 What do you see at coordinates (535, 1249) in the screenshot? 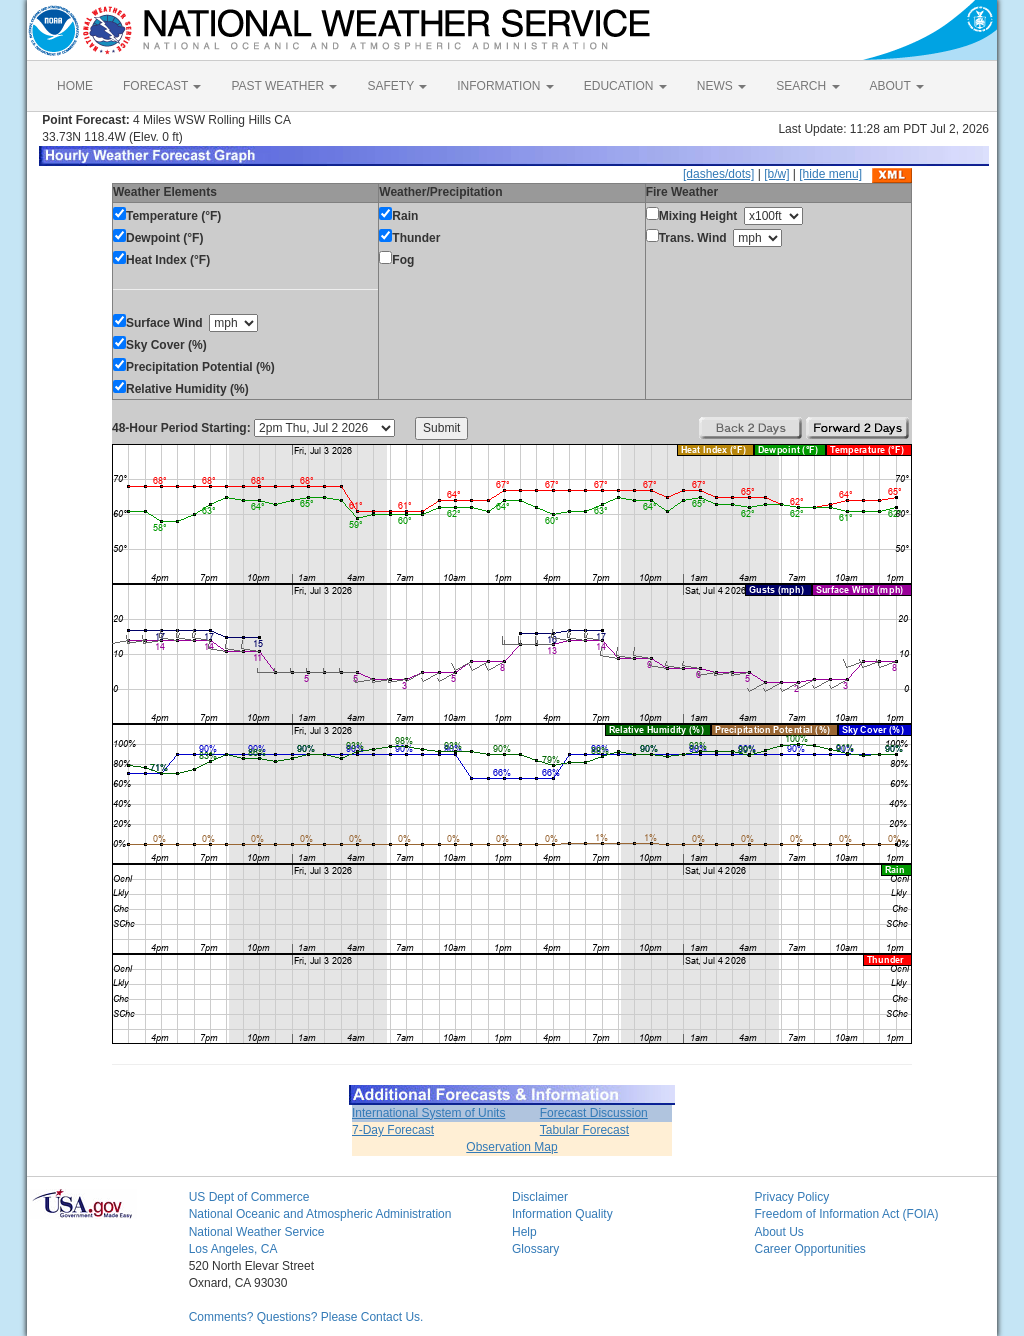
I see `Glossary` at bounding box center [535, 1249].